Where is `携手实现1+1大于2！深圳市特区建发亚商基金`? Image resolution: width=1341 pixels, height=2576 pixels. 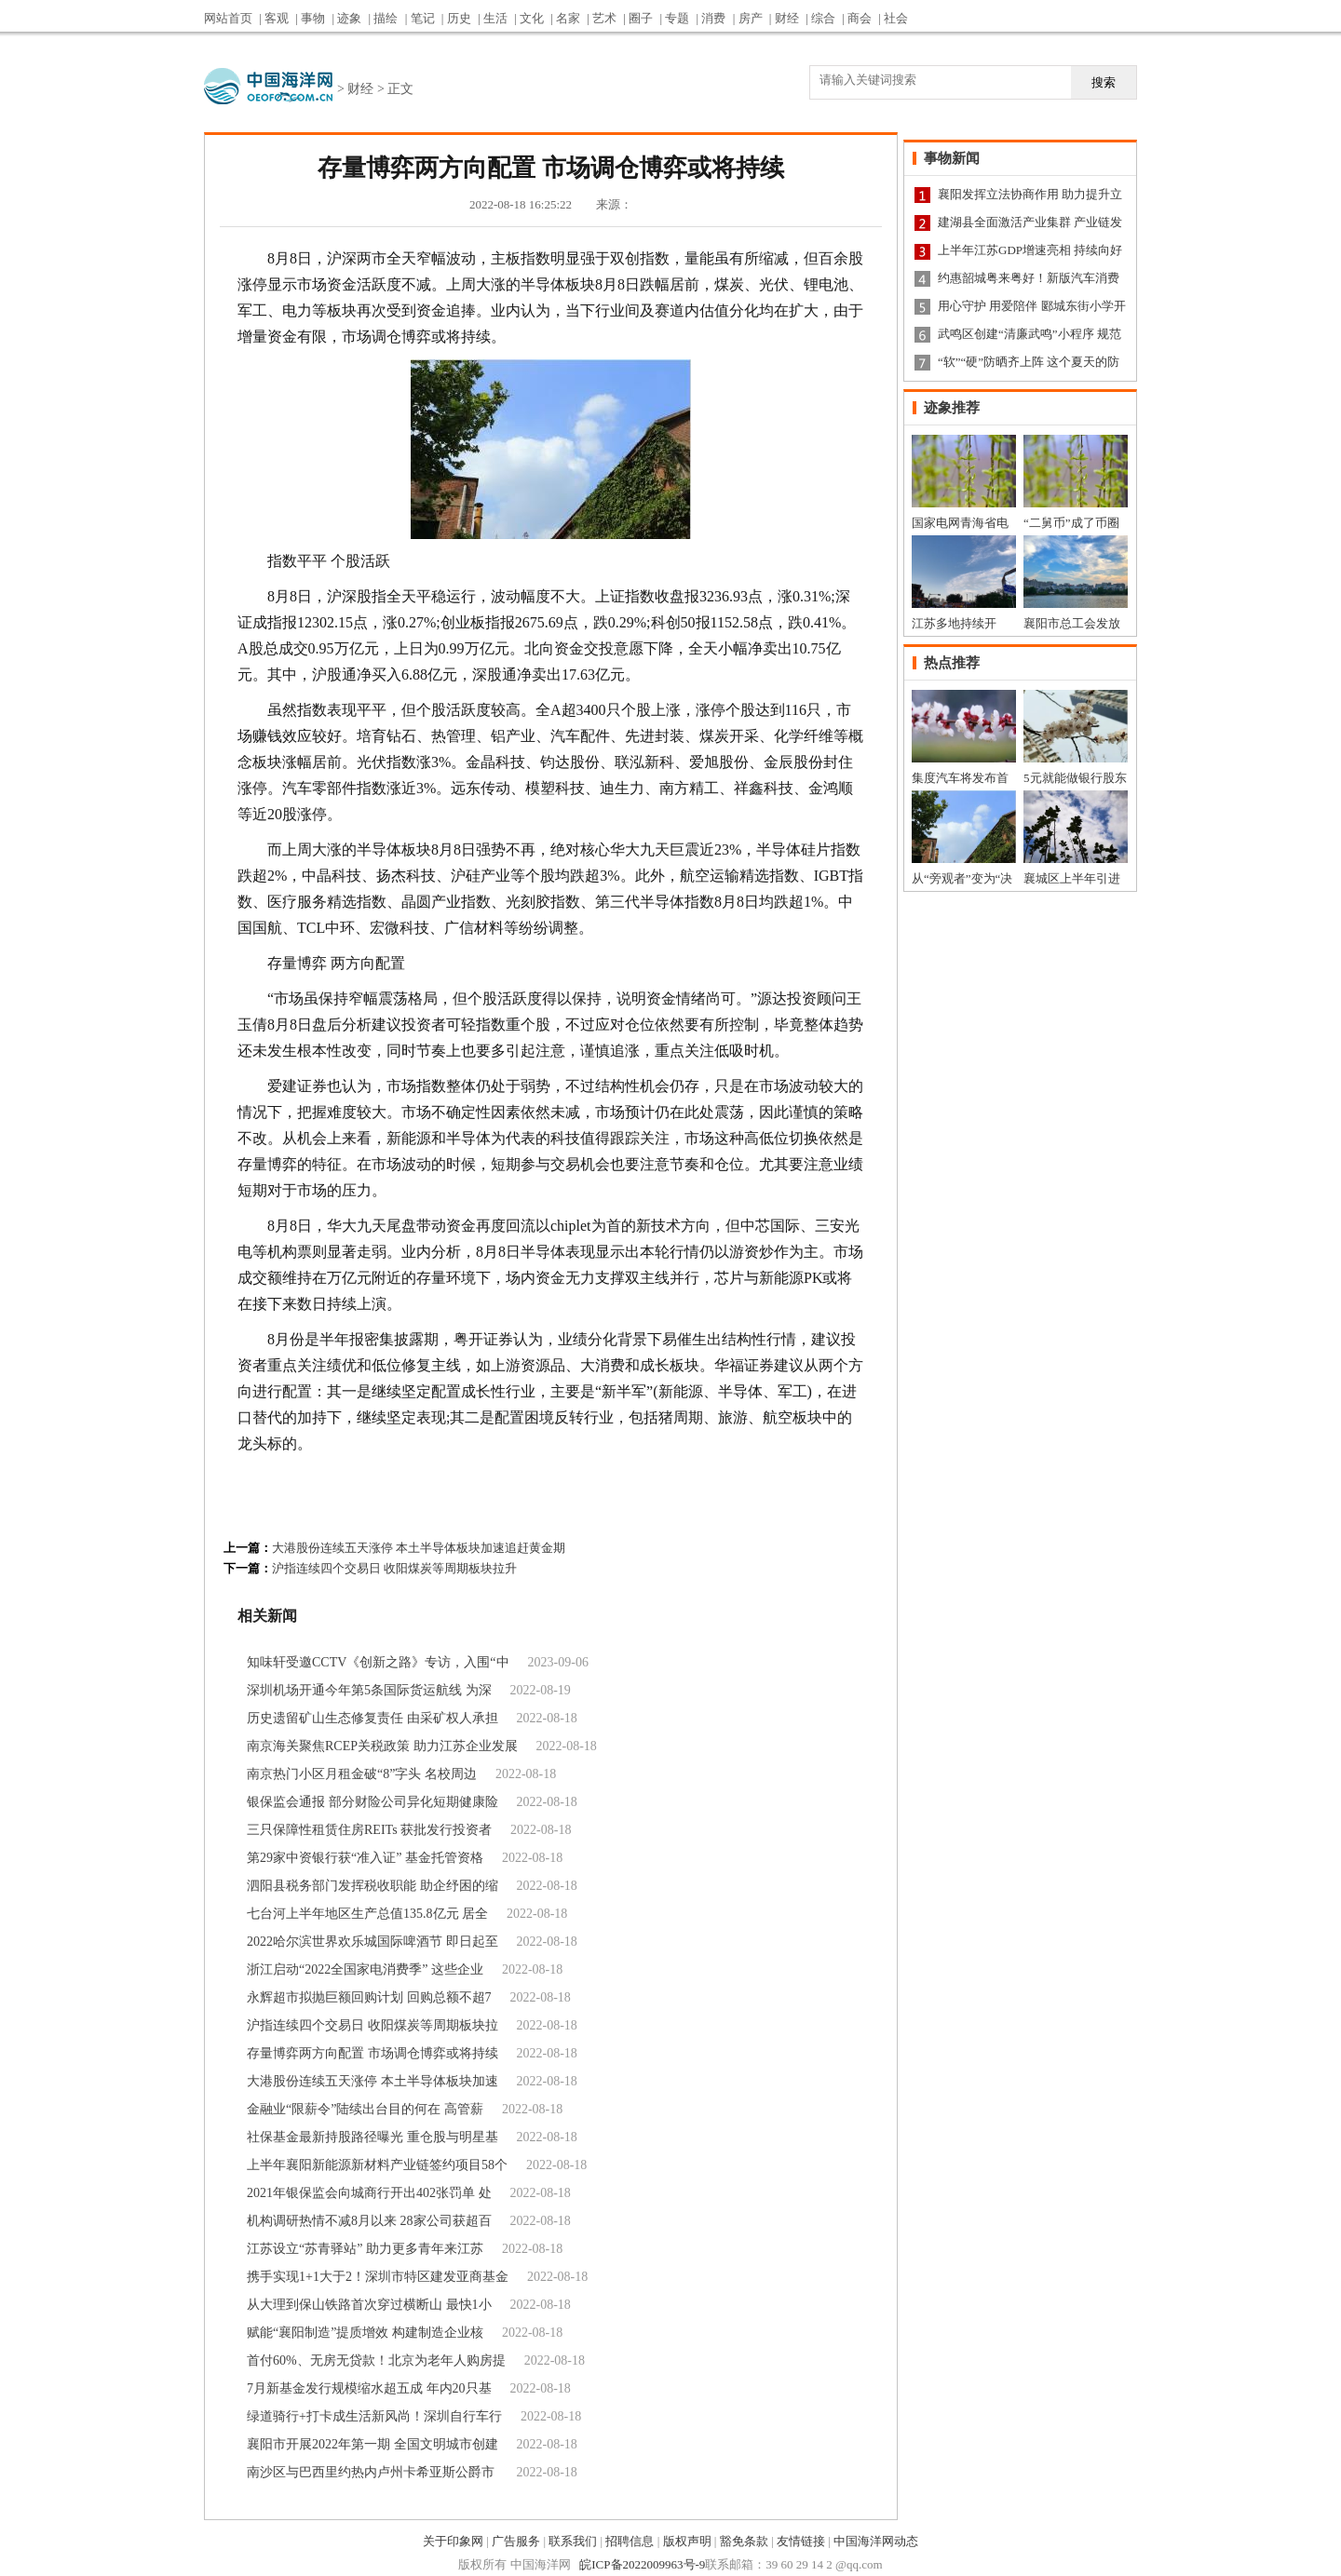
携手实现1+1大于2！深圳市特区建发亚商基金 is located at coordinates (377, 2277).